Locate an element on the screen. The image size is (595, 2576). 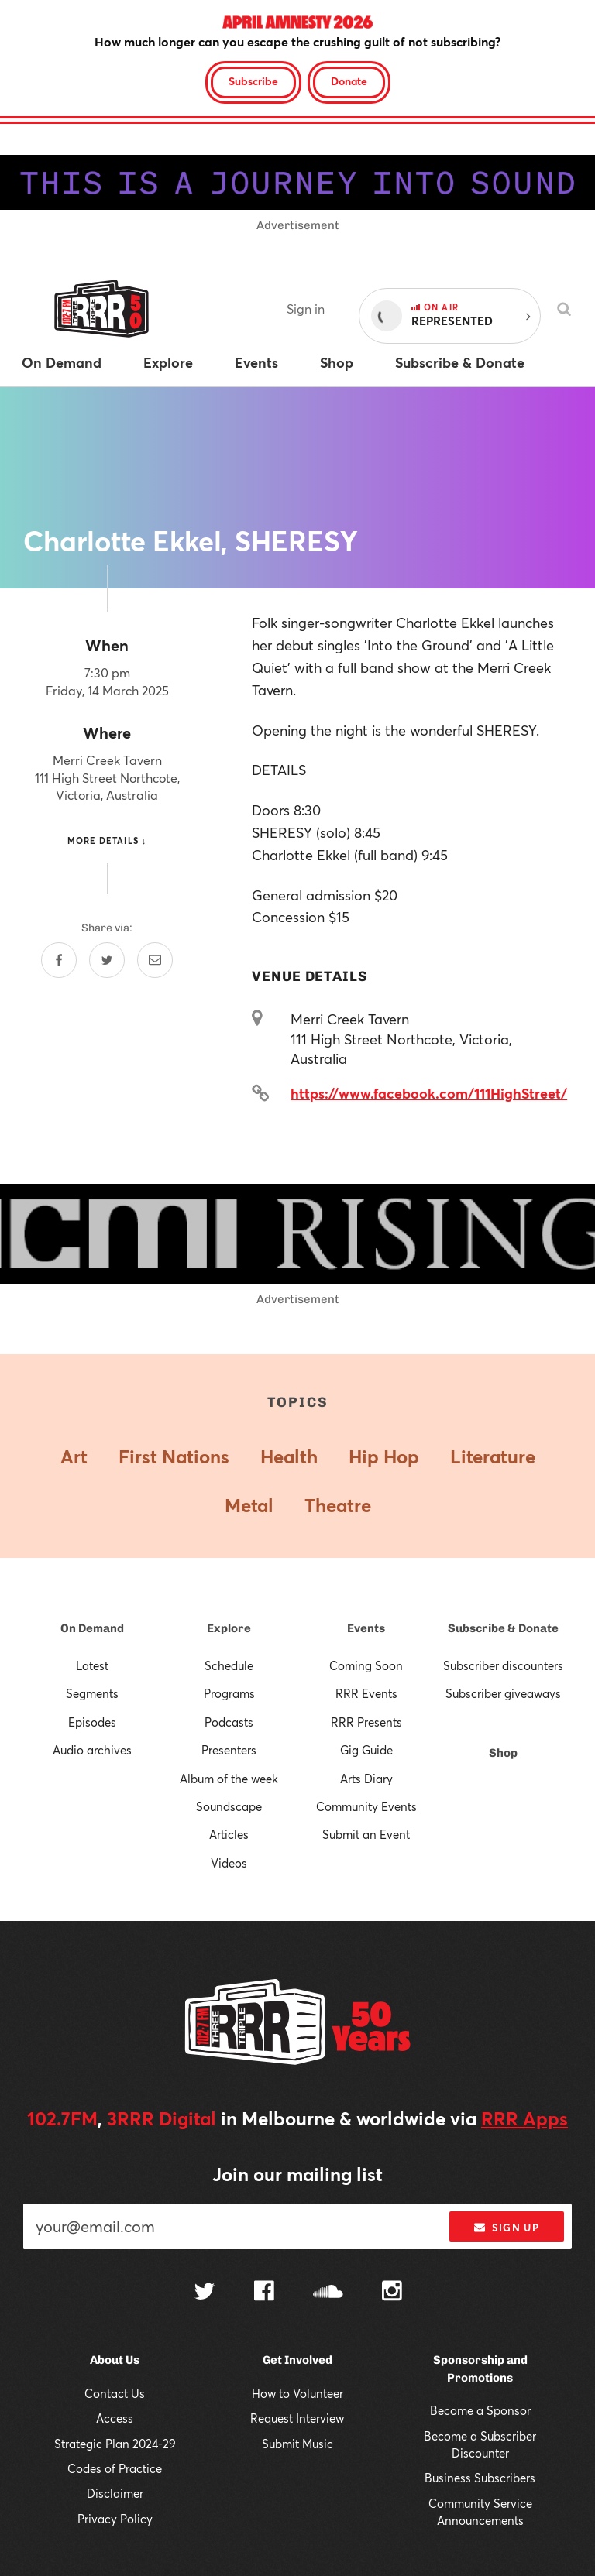
About Us is located at coordinates (114, 2360).